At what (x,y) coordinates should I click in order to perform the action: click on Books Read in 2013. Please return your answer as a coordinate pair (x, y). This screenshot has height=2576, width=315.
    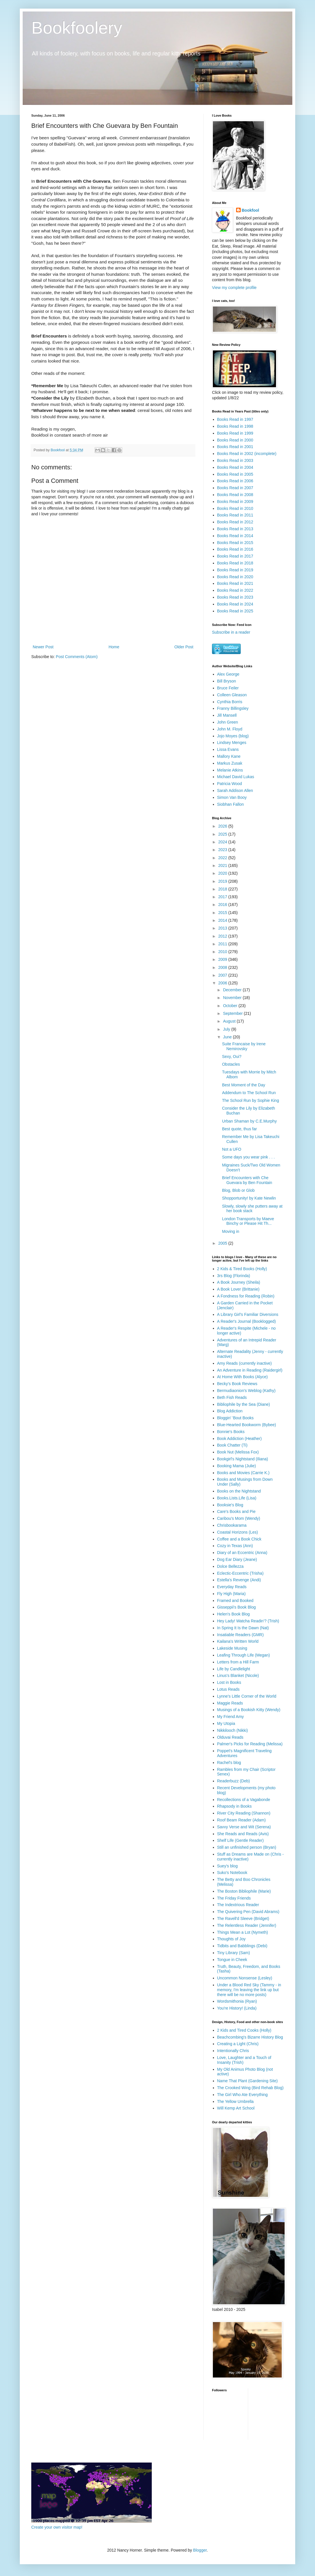
    Looking at the image, I should click on (235, 529).